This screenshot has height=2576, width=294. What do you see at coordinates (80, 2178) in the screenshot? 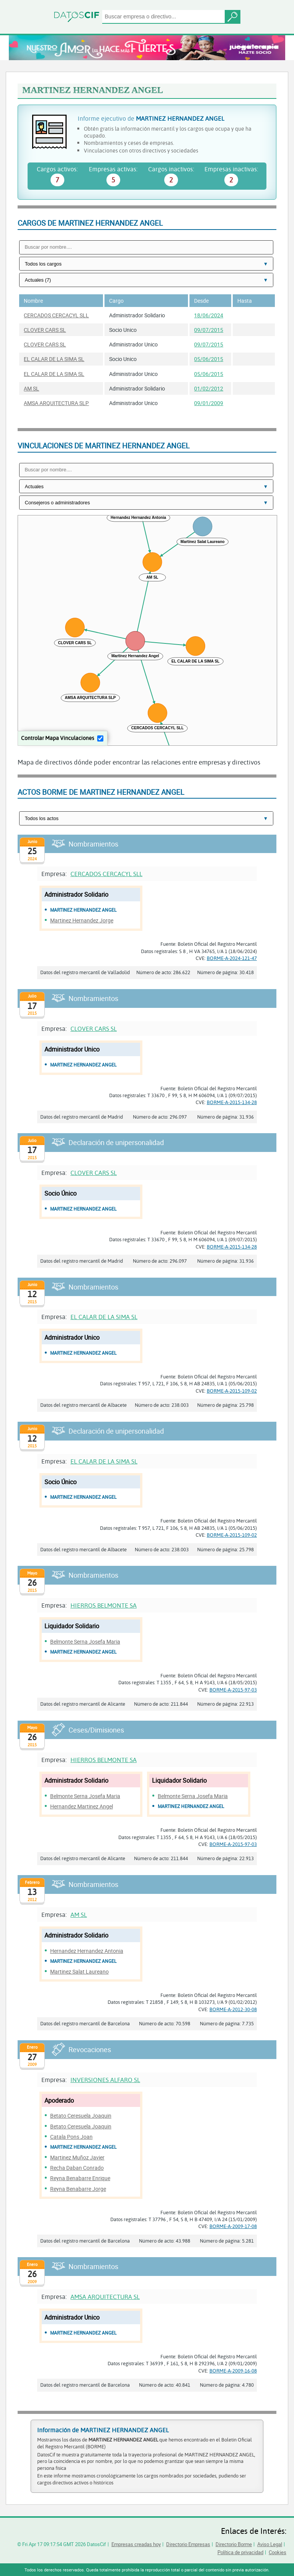
I see `Reyna Benabarre Enrique` at bounding box center [80, 2178].